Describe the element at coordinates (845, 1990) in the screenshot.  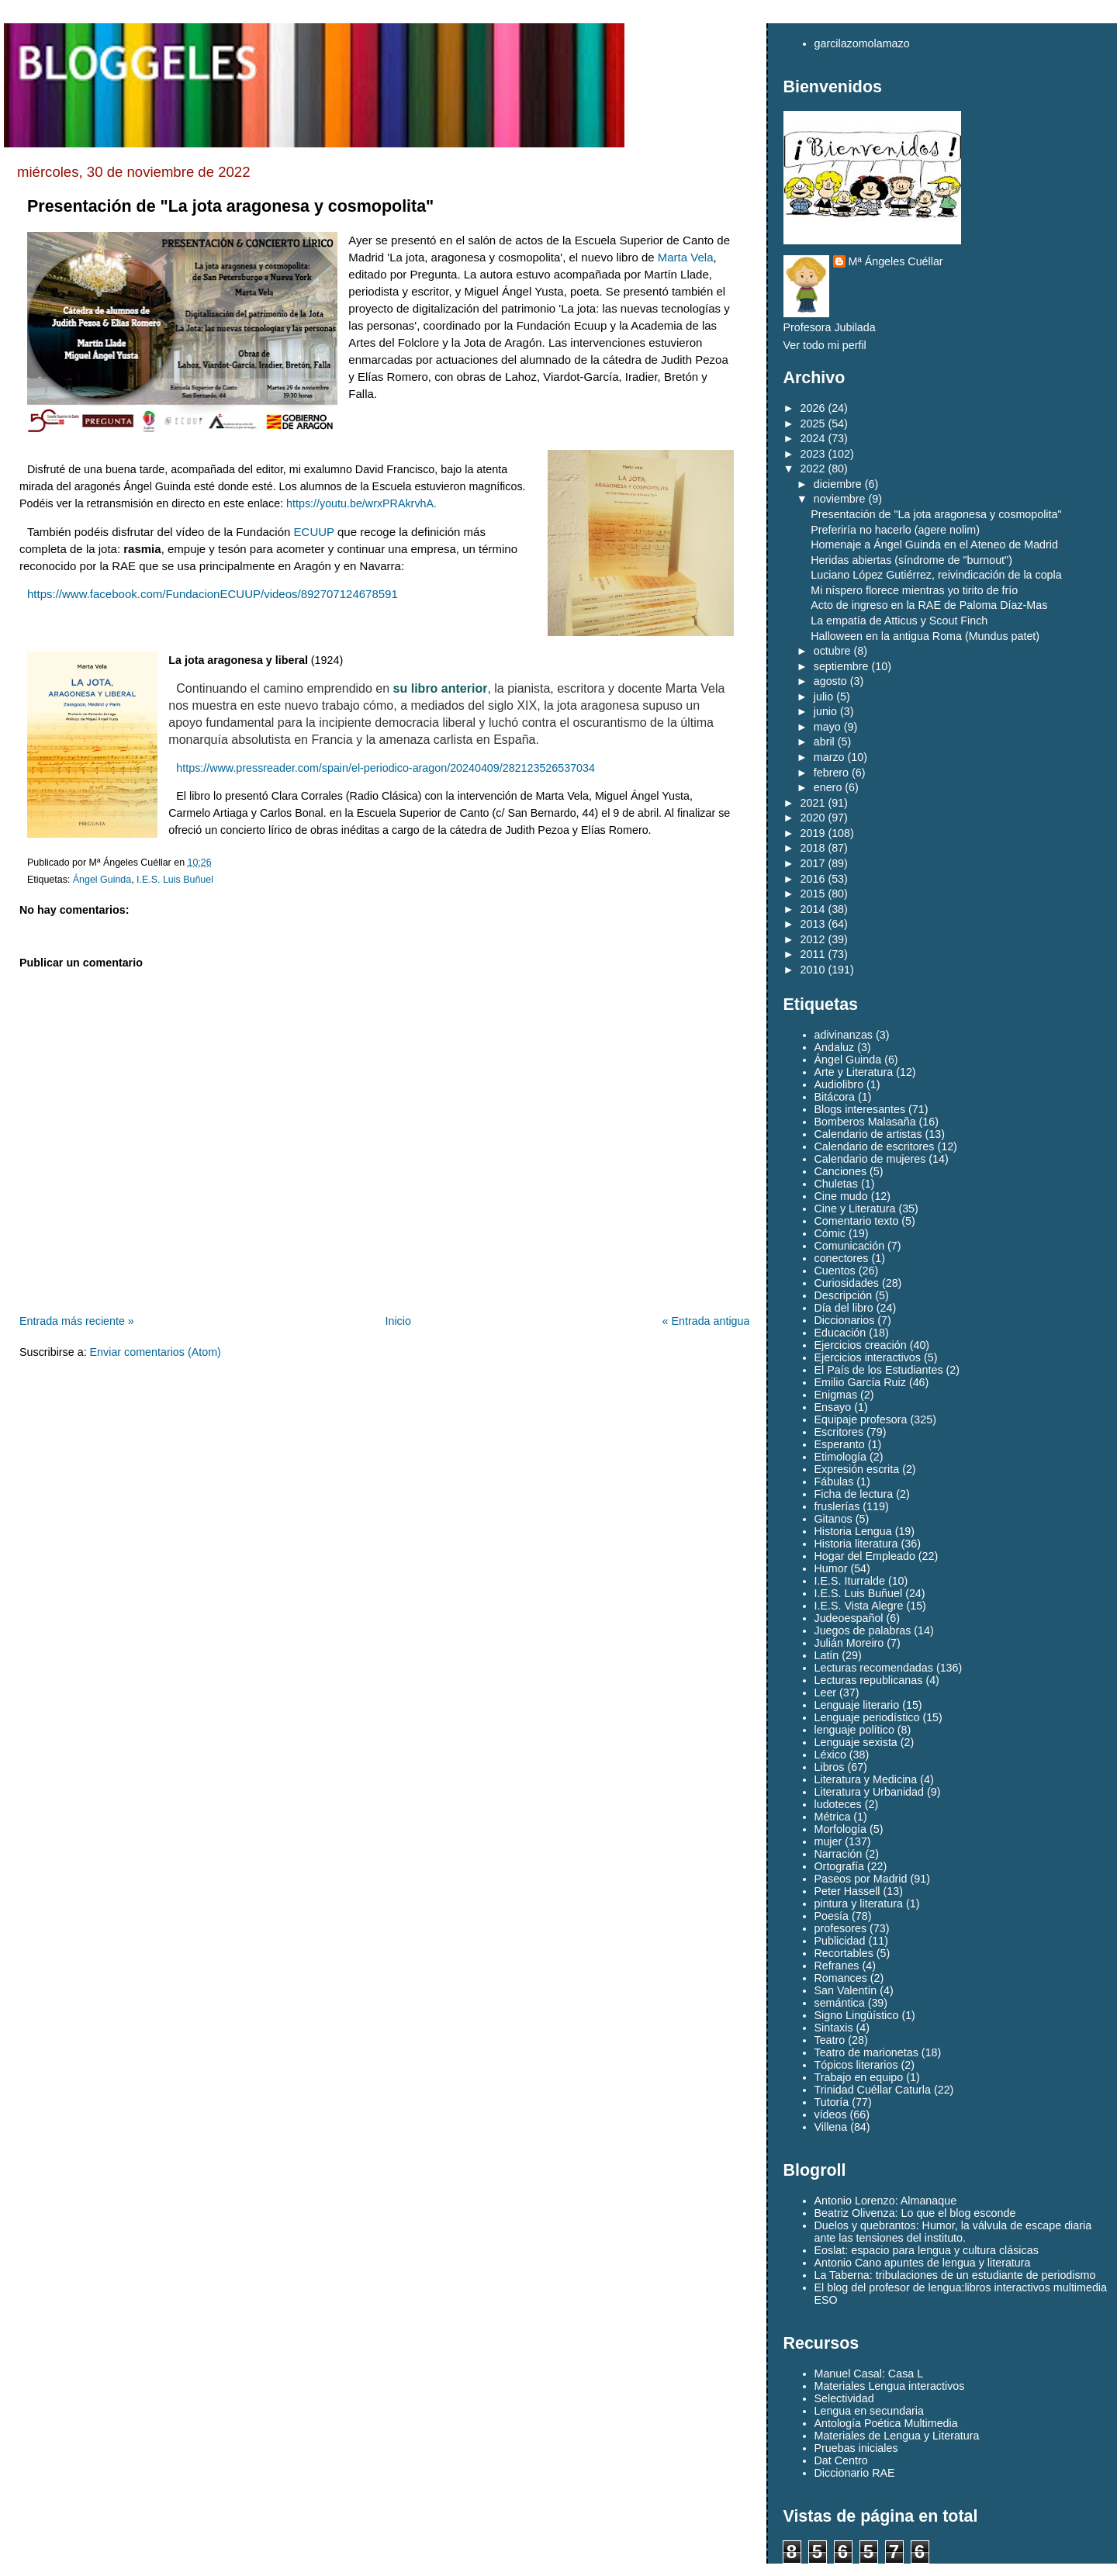
I see `San Valentín` at that location.